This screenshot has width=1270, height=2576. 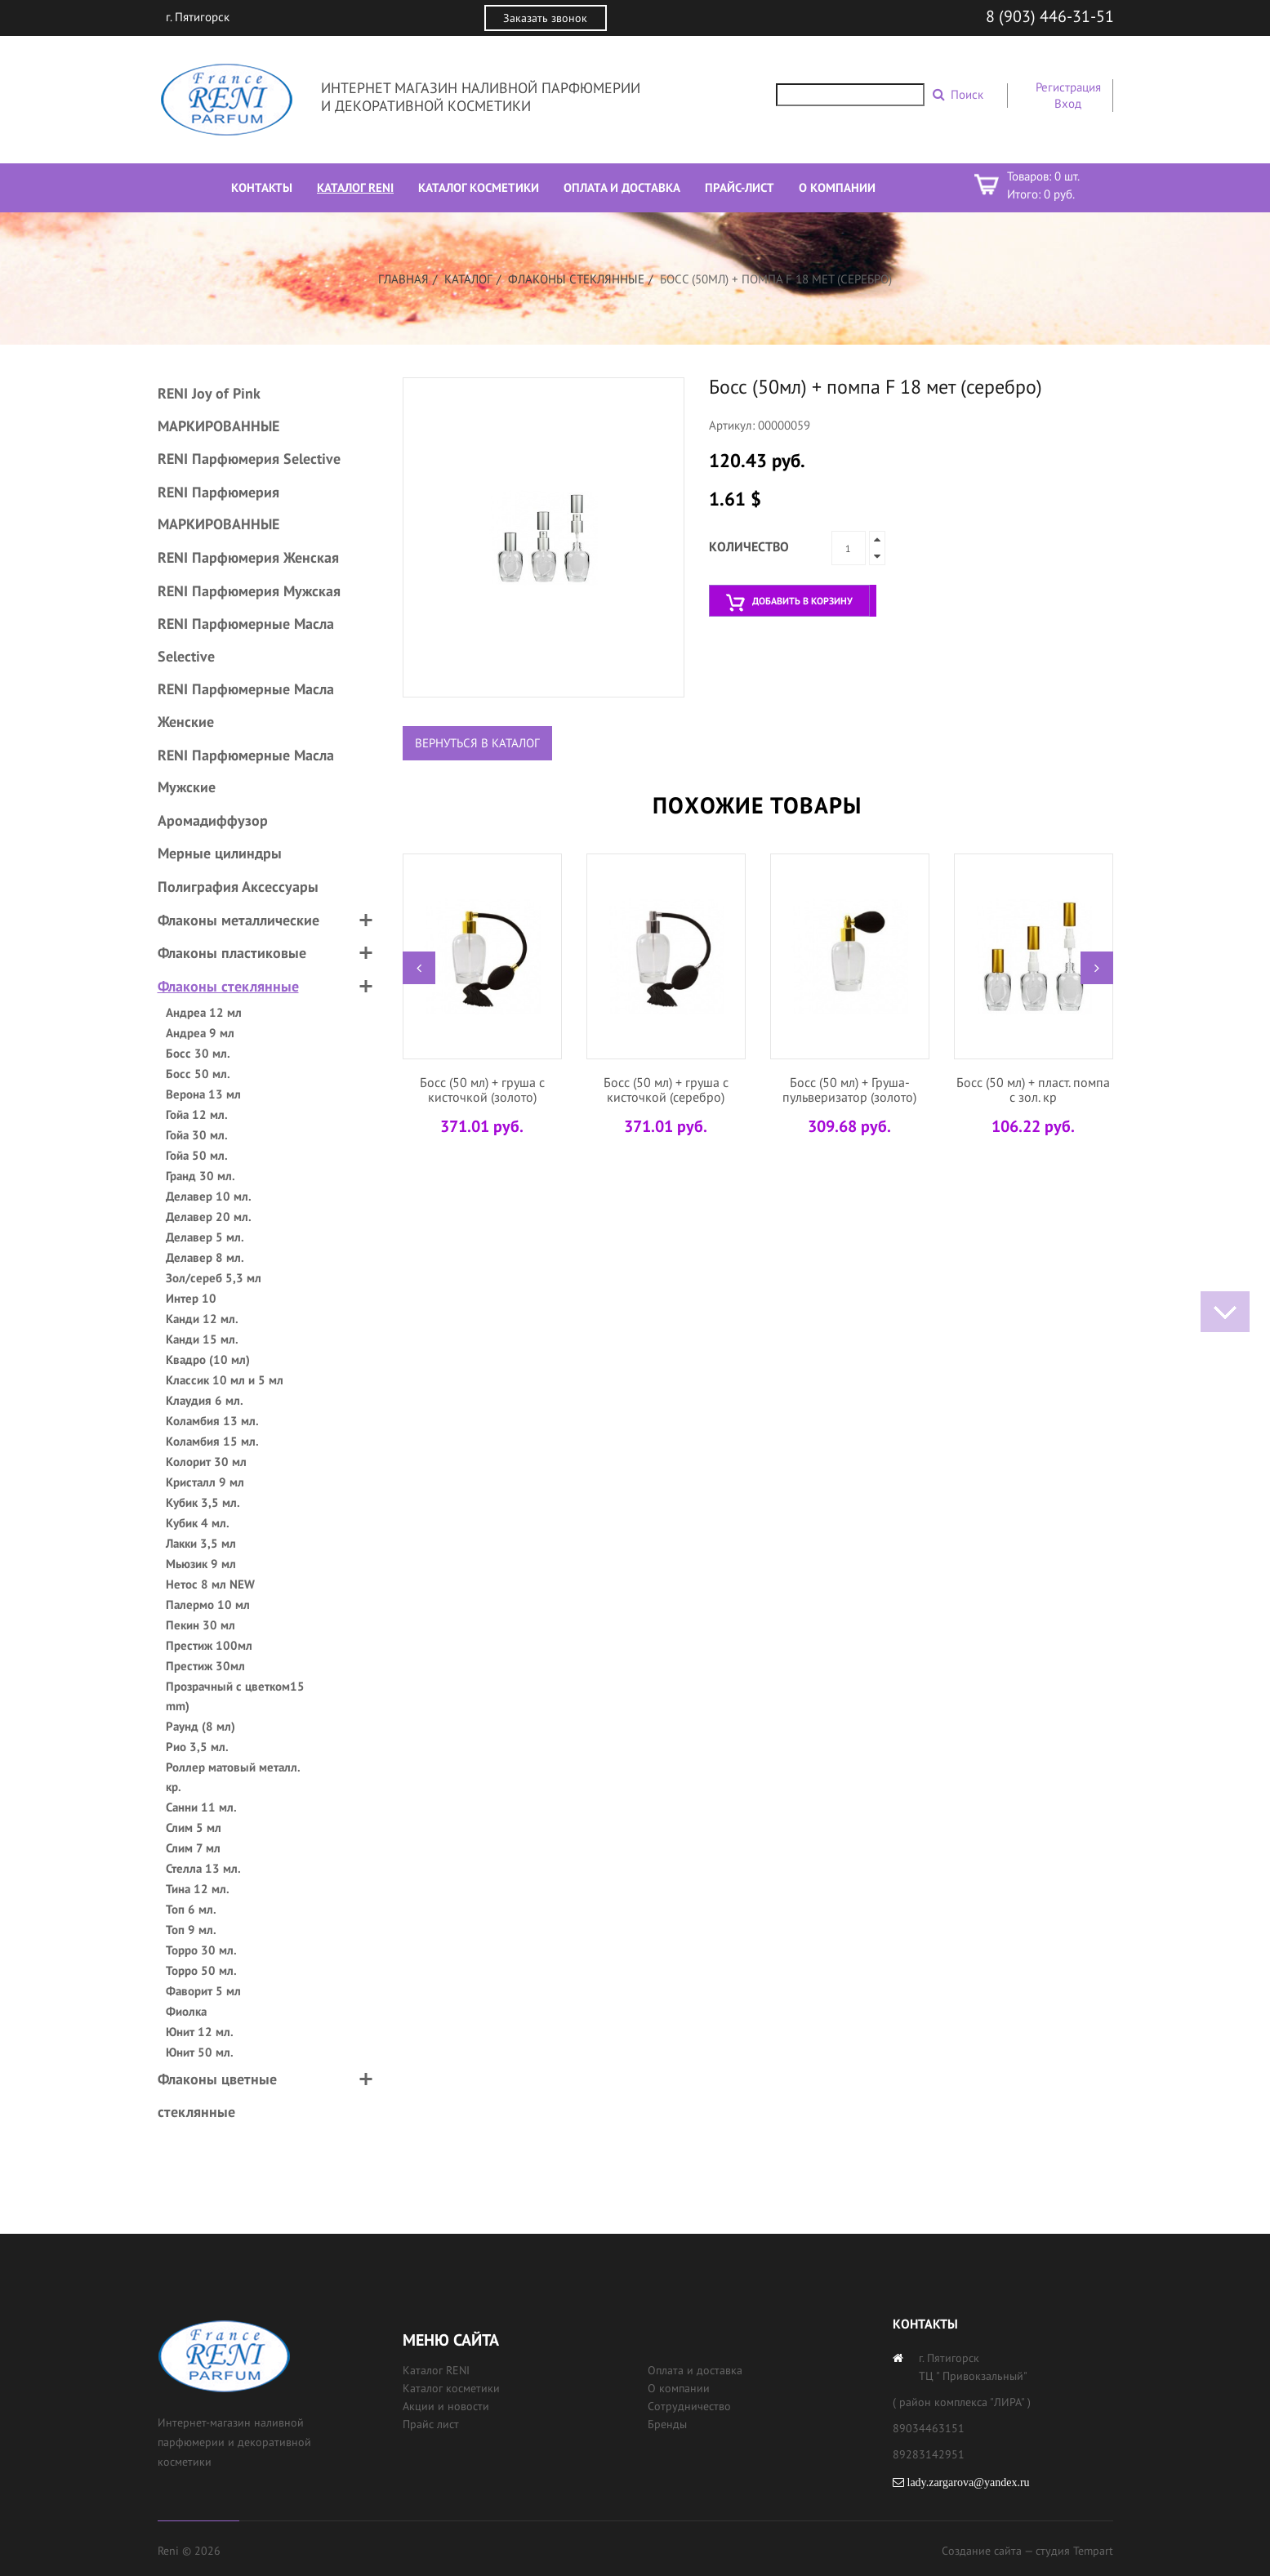 I want to click on Торро 30 мл., so click(x=201, y=1950).